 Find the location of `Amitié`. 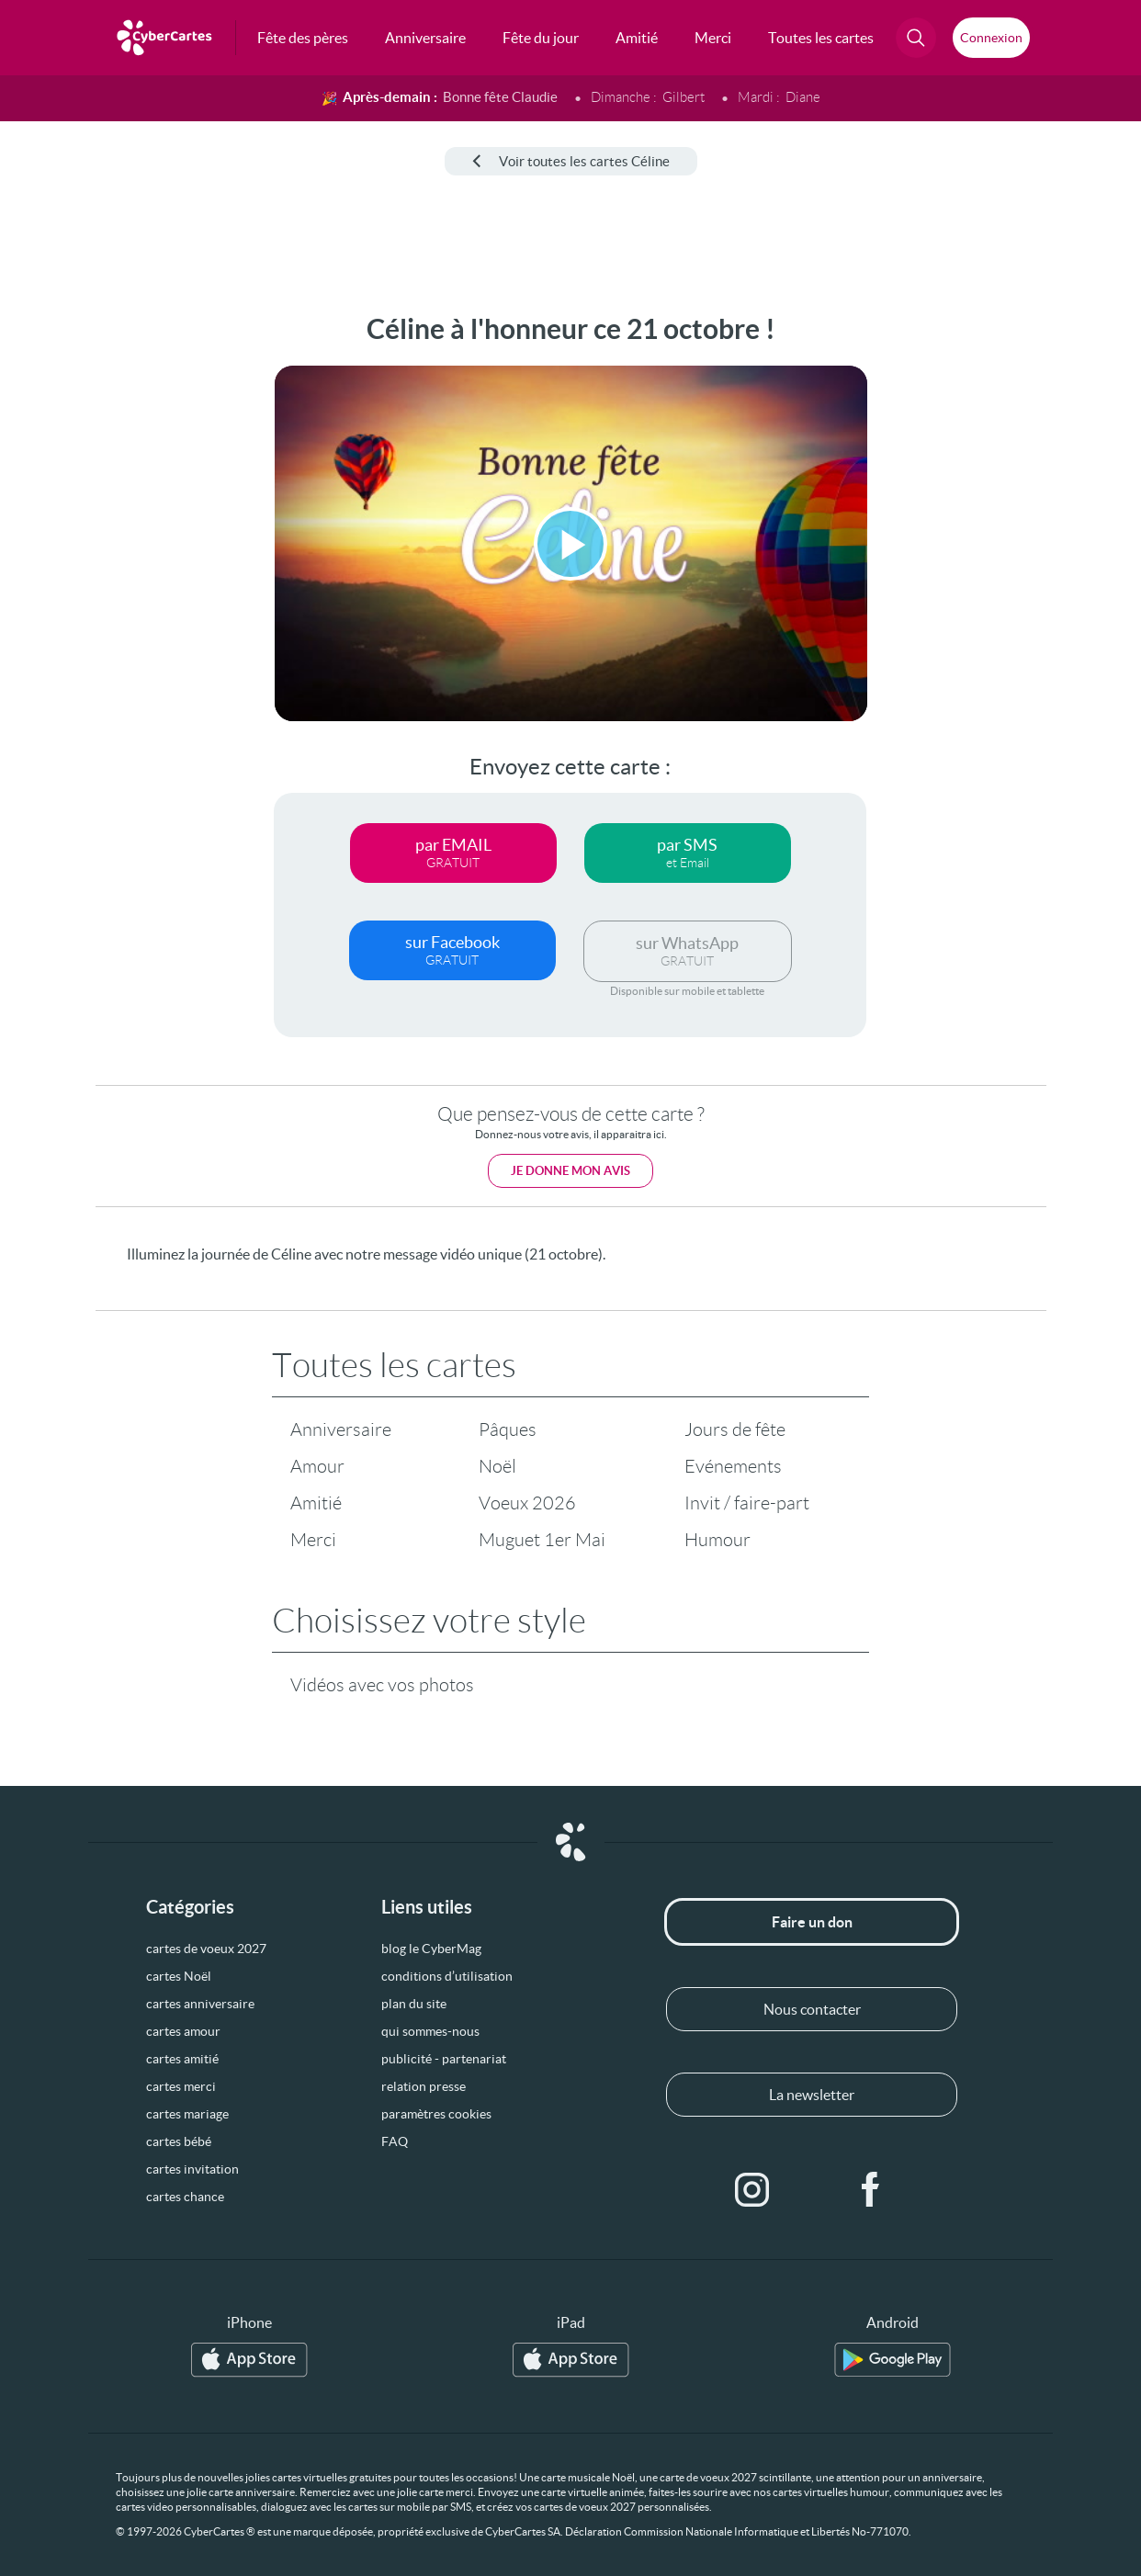

Amitié is located at coordinates (316, 1503).